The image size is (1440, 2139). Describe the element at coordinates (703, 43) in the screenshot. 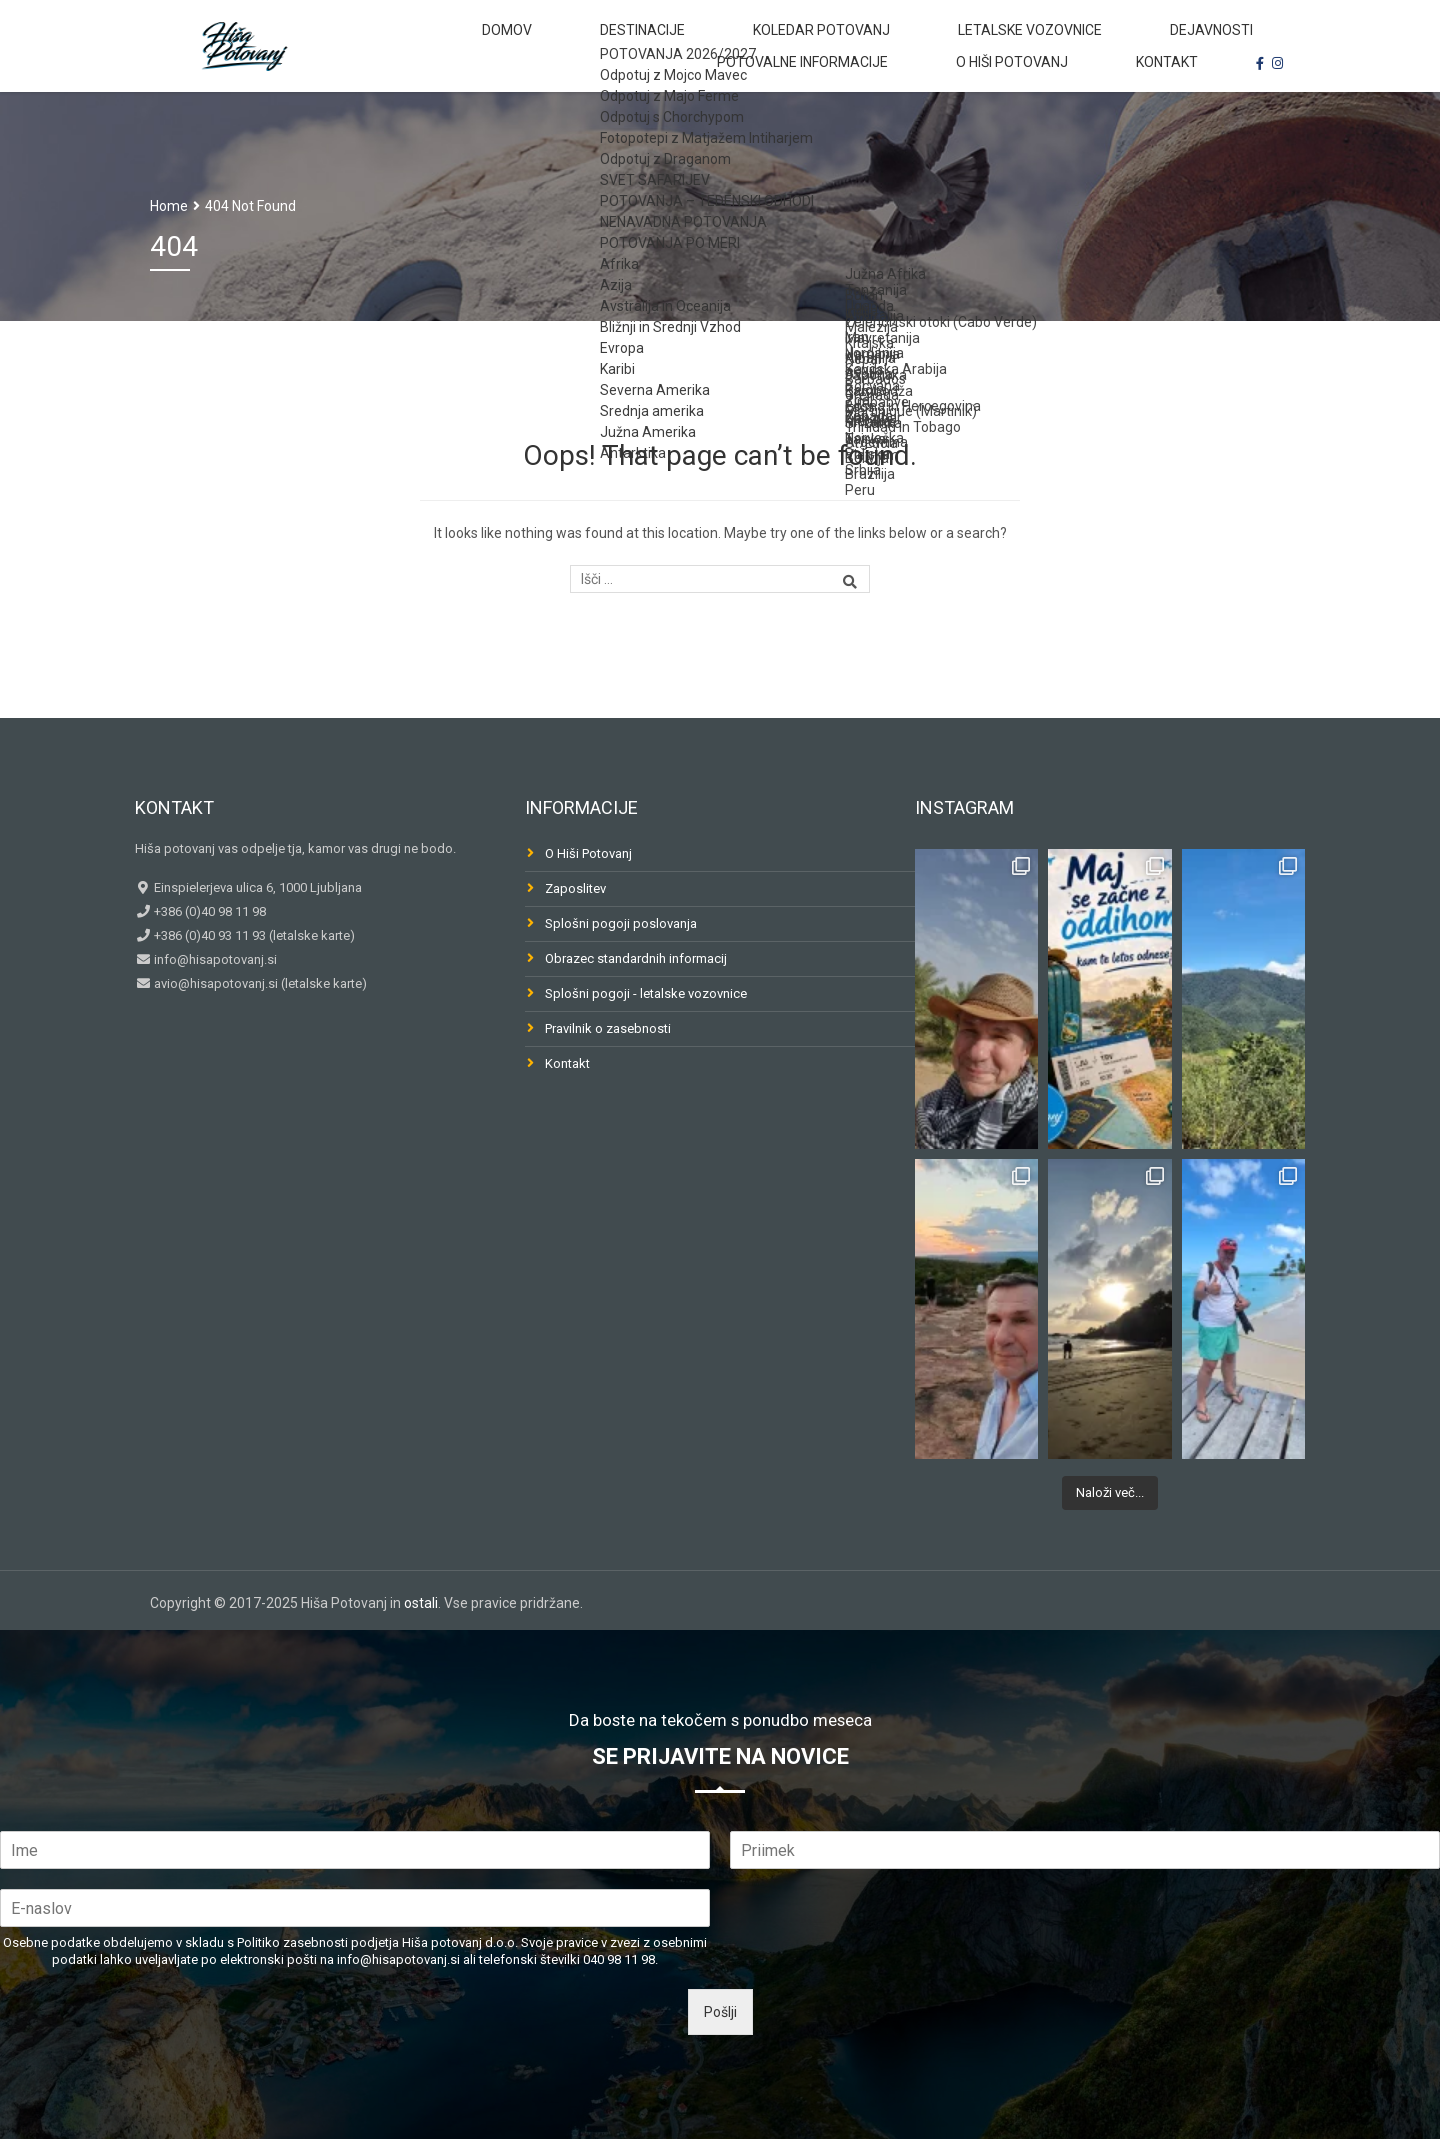

I see `Koledar potovanj` at that location.